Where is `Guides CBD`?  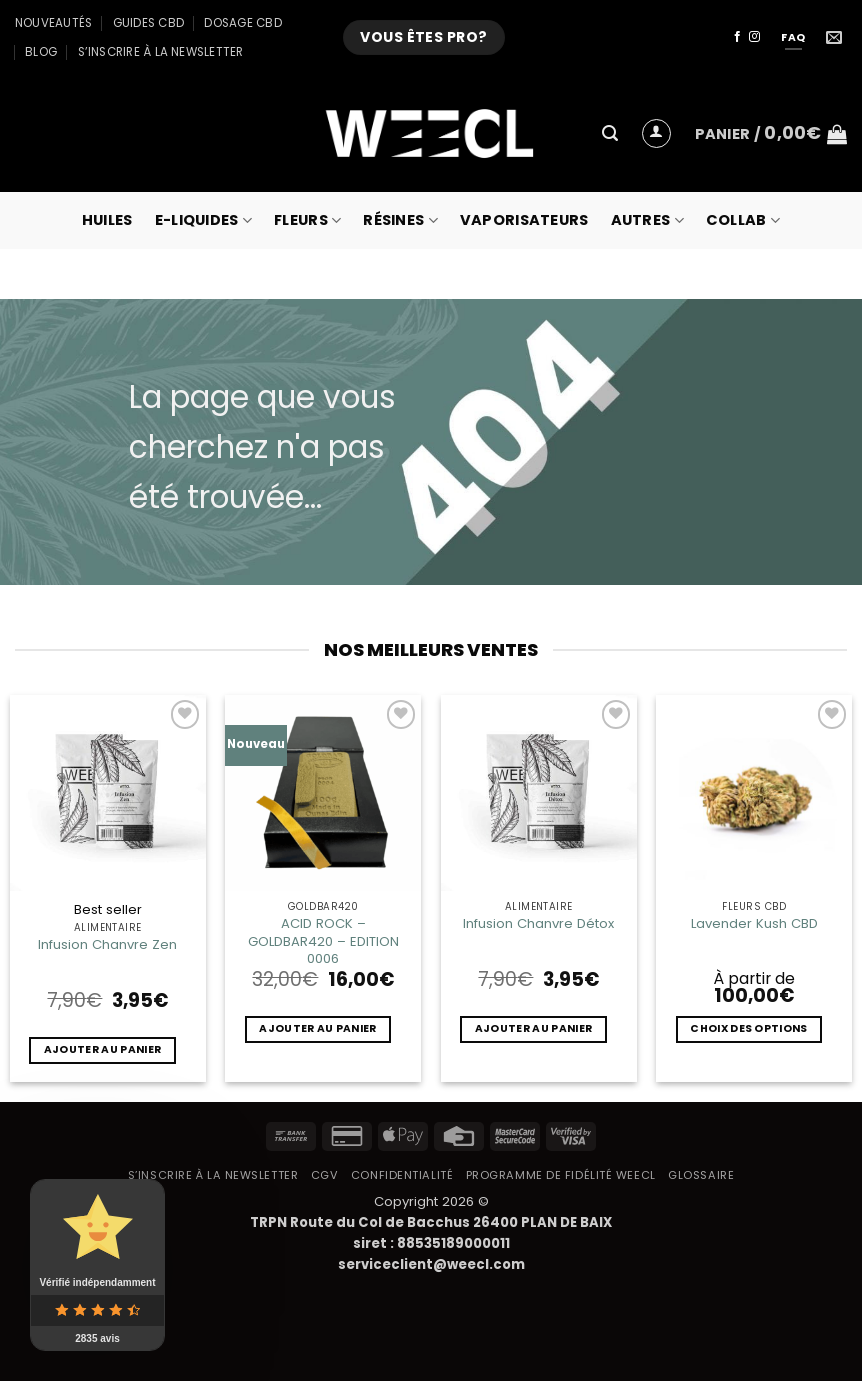 Guides CBD is located at coordinates (148, 23).